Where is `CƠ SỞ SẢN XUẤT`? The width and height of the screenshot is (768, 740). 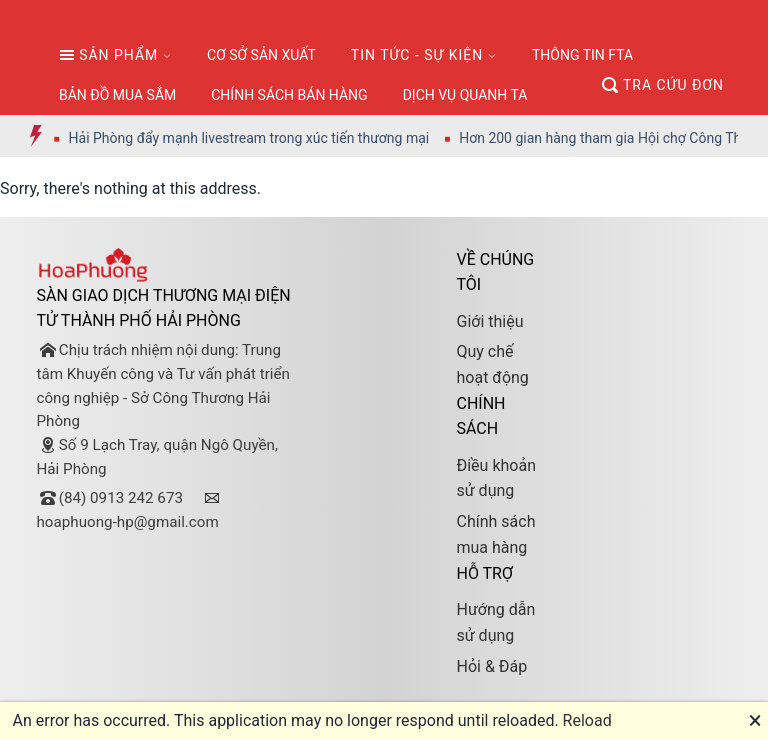
CƠ SỞ SẢN XUẤT is located at coordinates (261, 55).